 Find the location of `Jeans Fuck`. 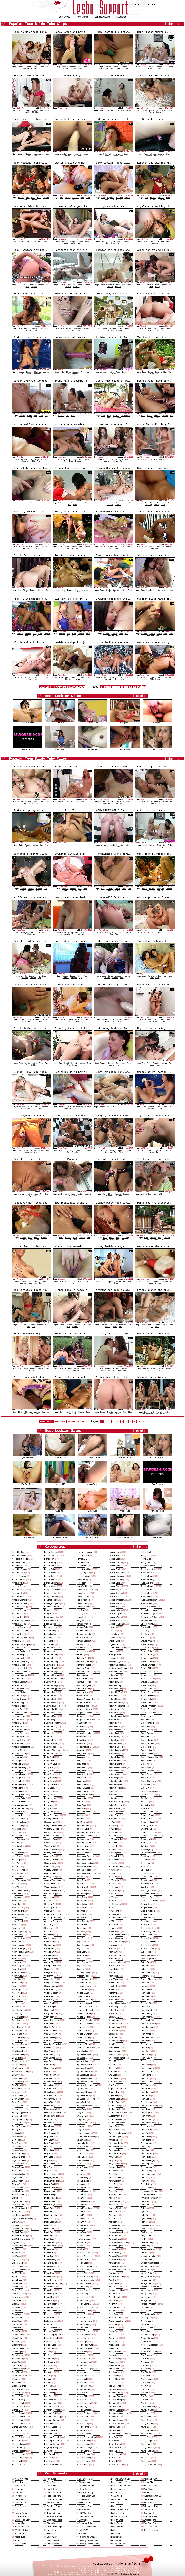

Jeans Fuck is located at coordinates (81, 2102).